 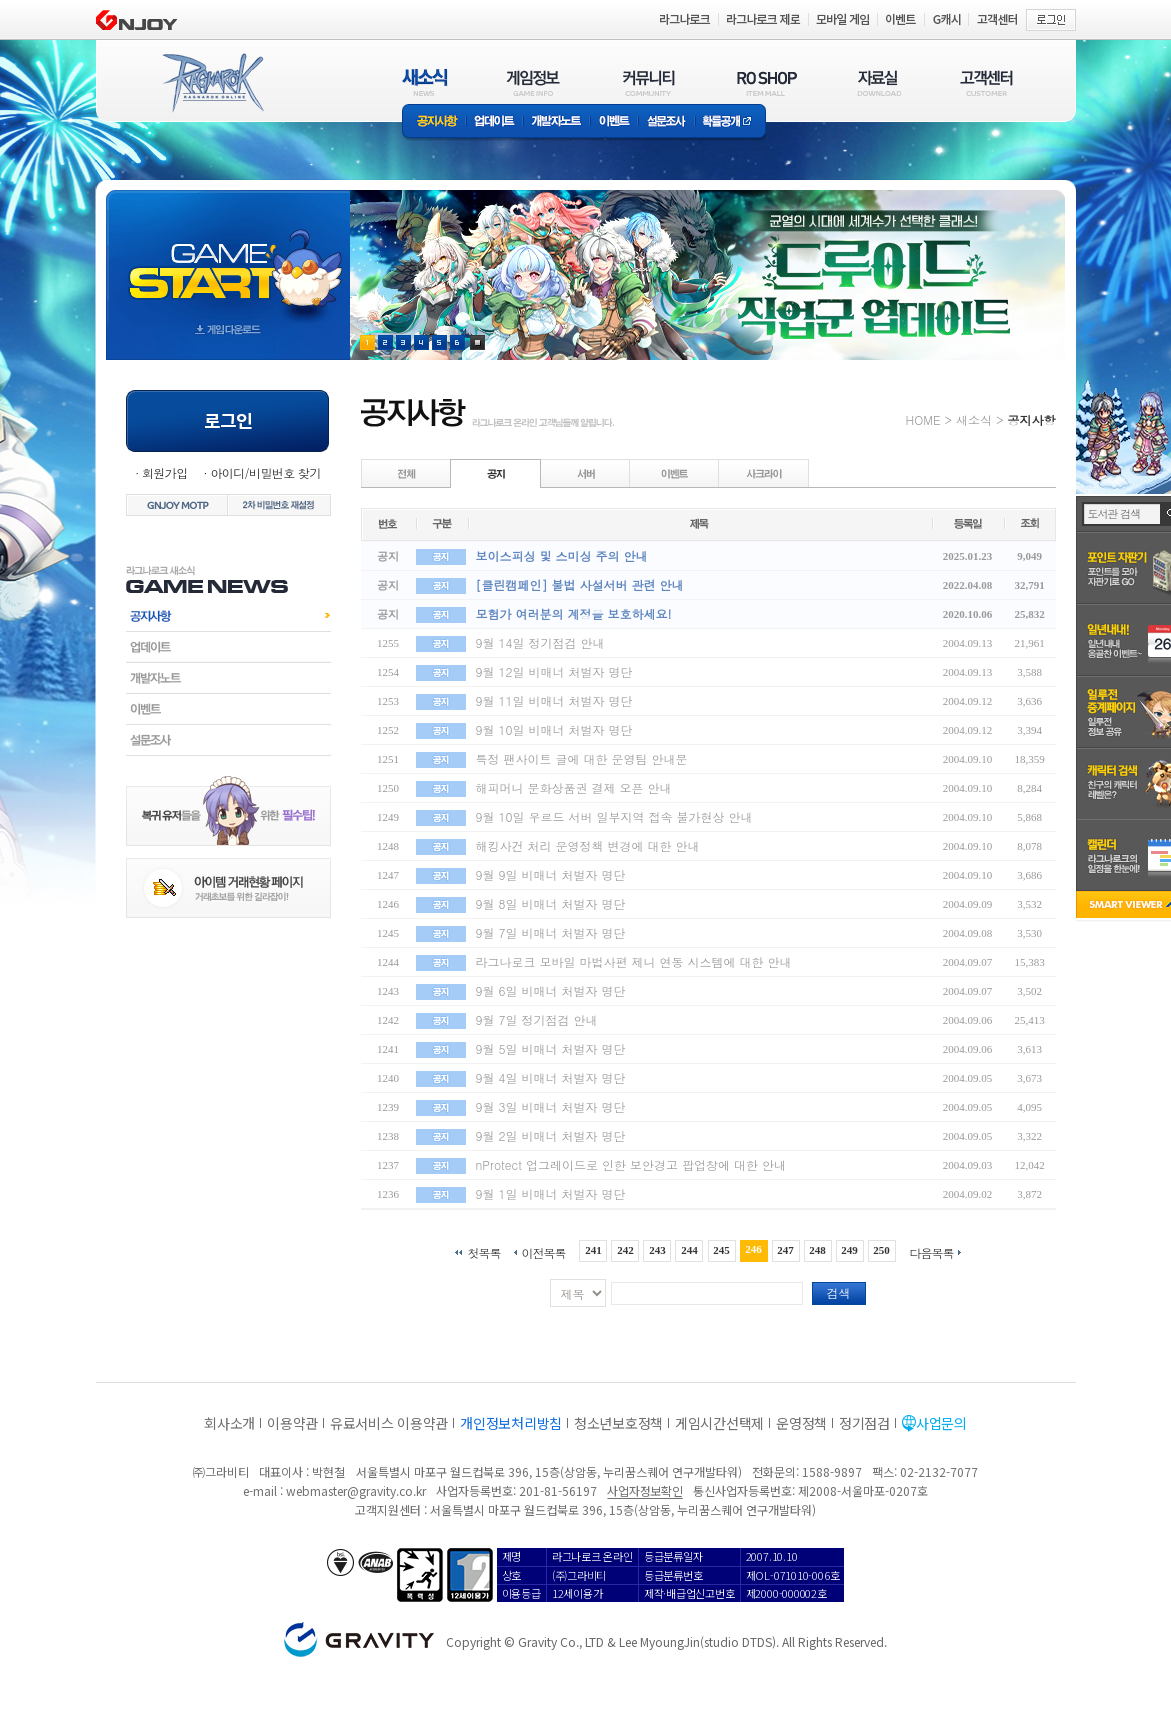 I want to click on 9월 7일 비매너 처벌자 명단, so click(x=551, y=932).